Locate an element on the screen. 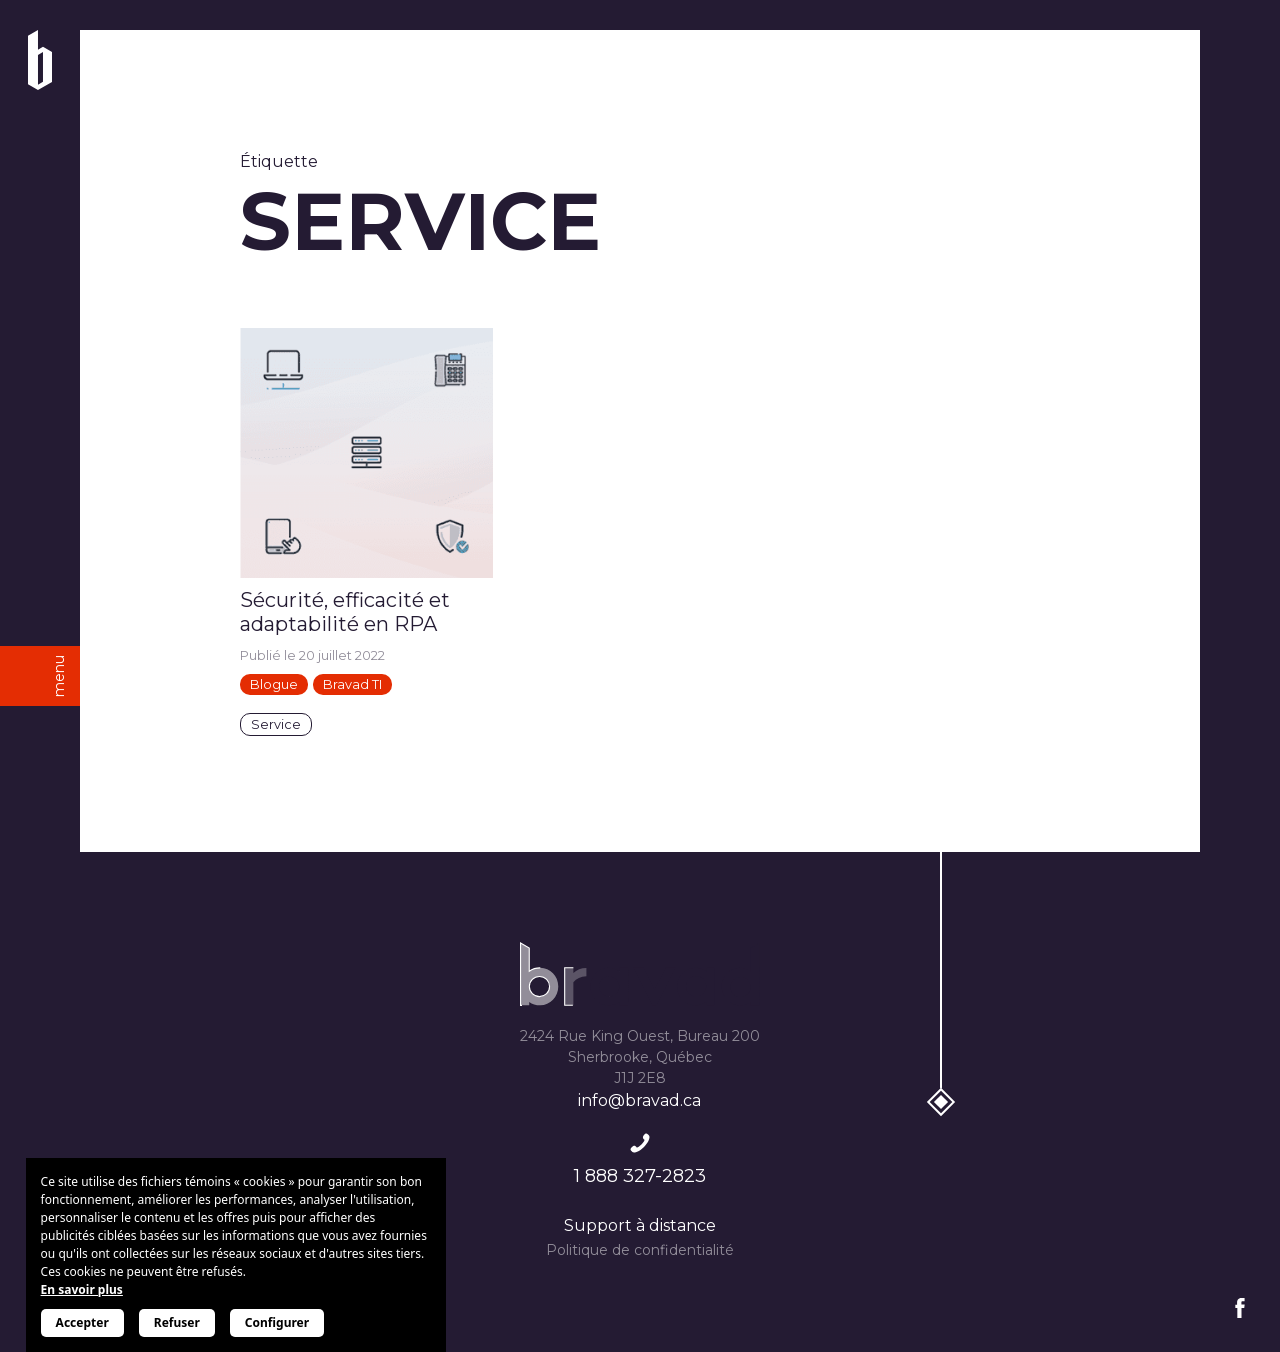  Configurer is located at coordinates (277, 1322).